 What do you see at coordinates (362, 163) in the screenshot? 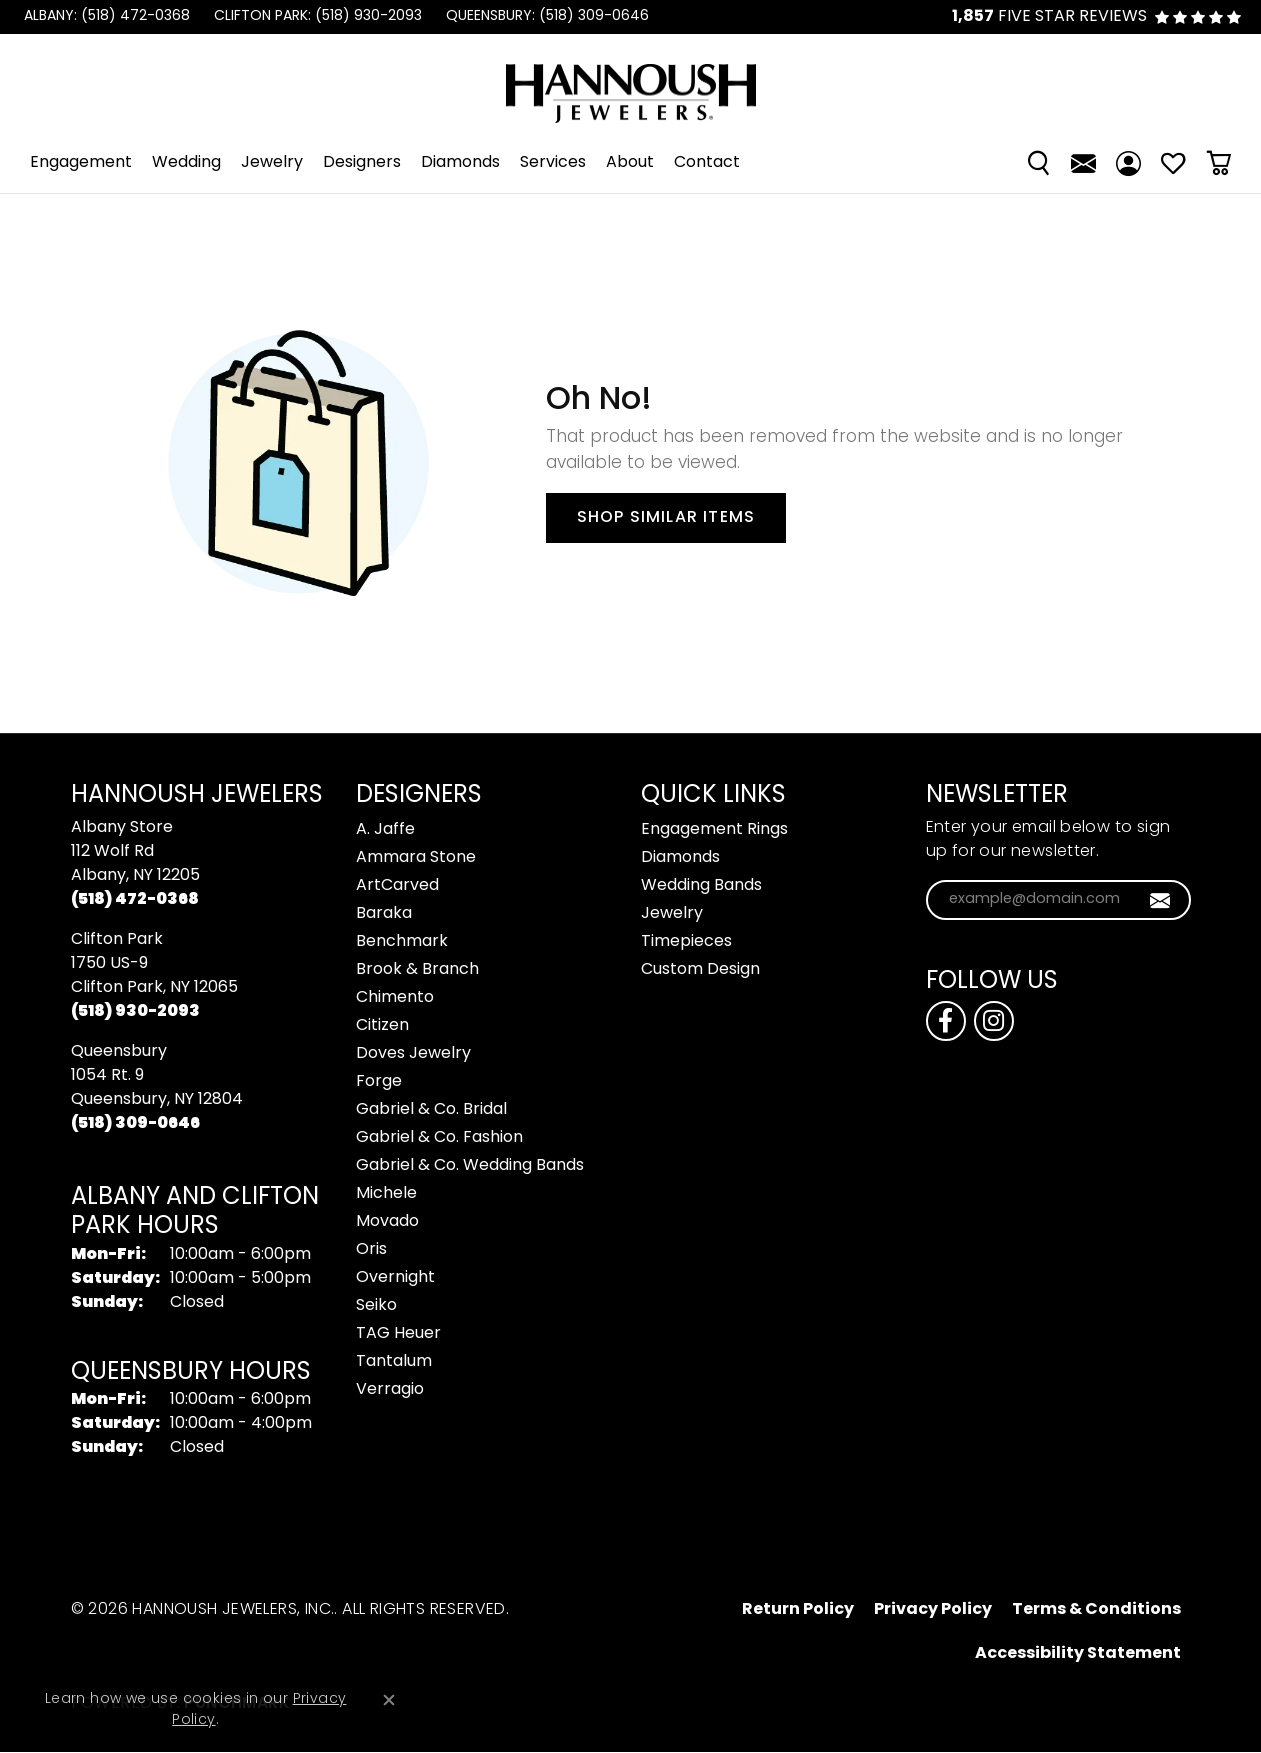
I see `Designers` at bounding box center [362, 163].